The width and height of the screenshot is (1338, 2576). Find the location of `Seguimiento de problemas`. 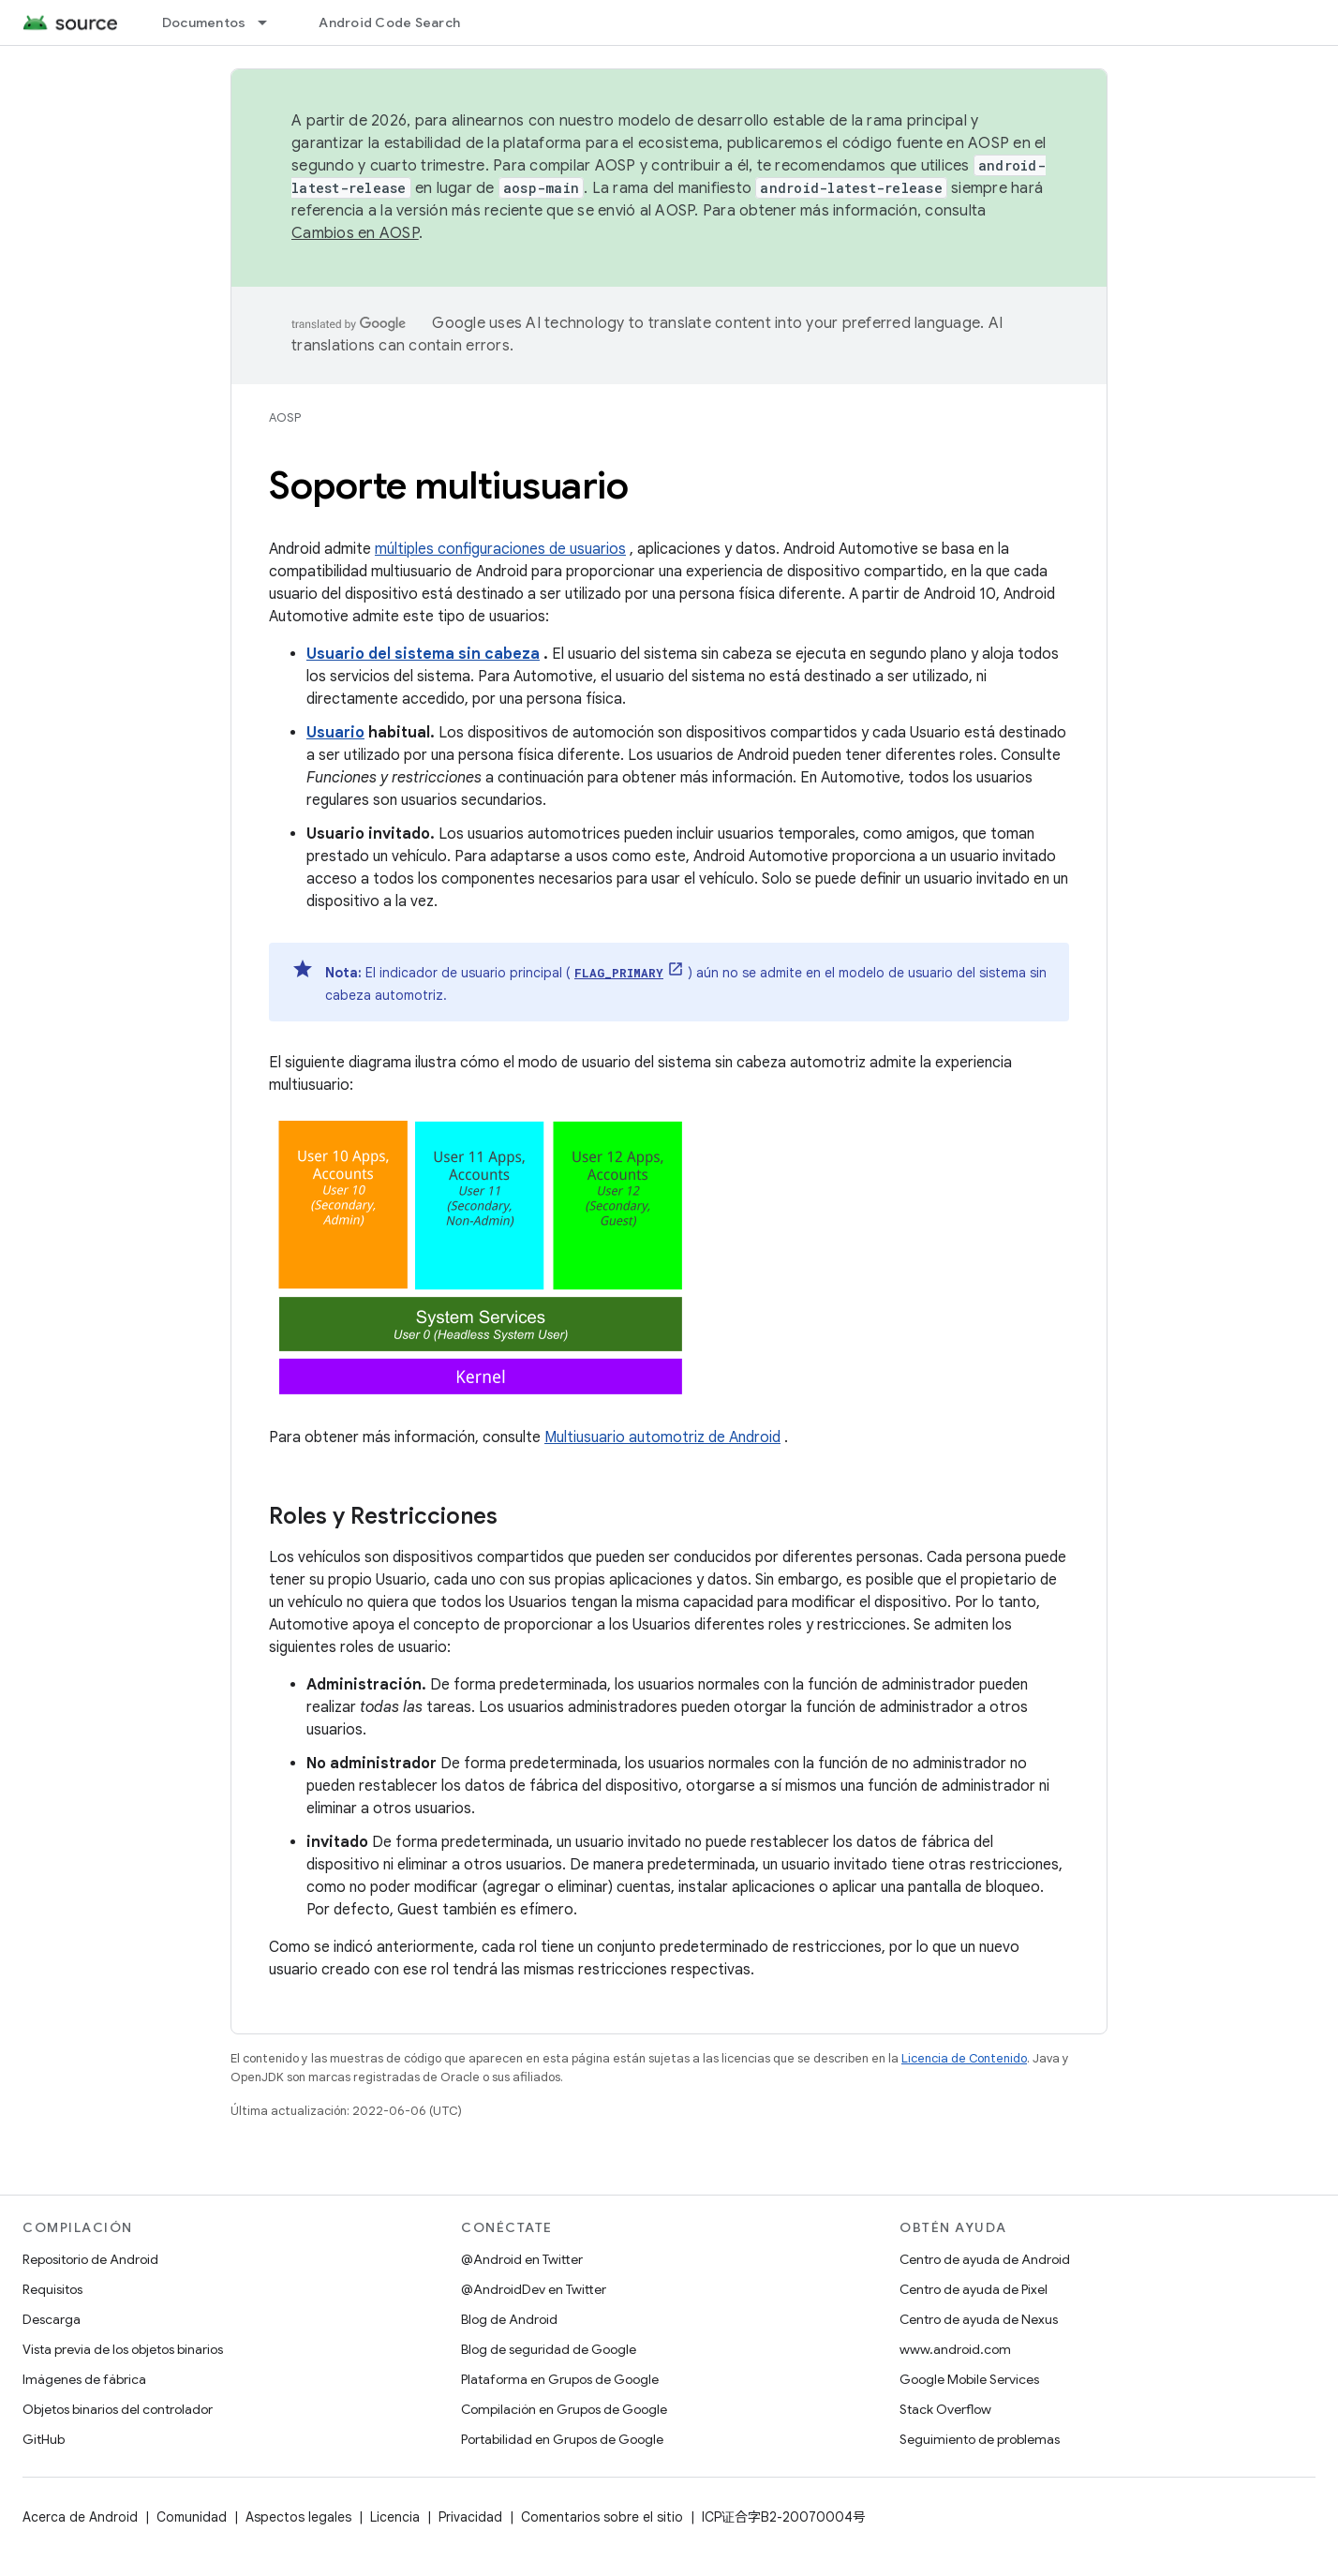

Seguimiento de problemas is located at coordinates (979, 2439).